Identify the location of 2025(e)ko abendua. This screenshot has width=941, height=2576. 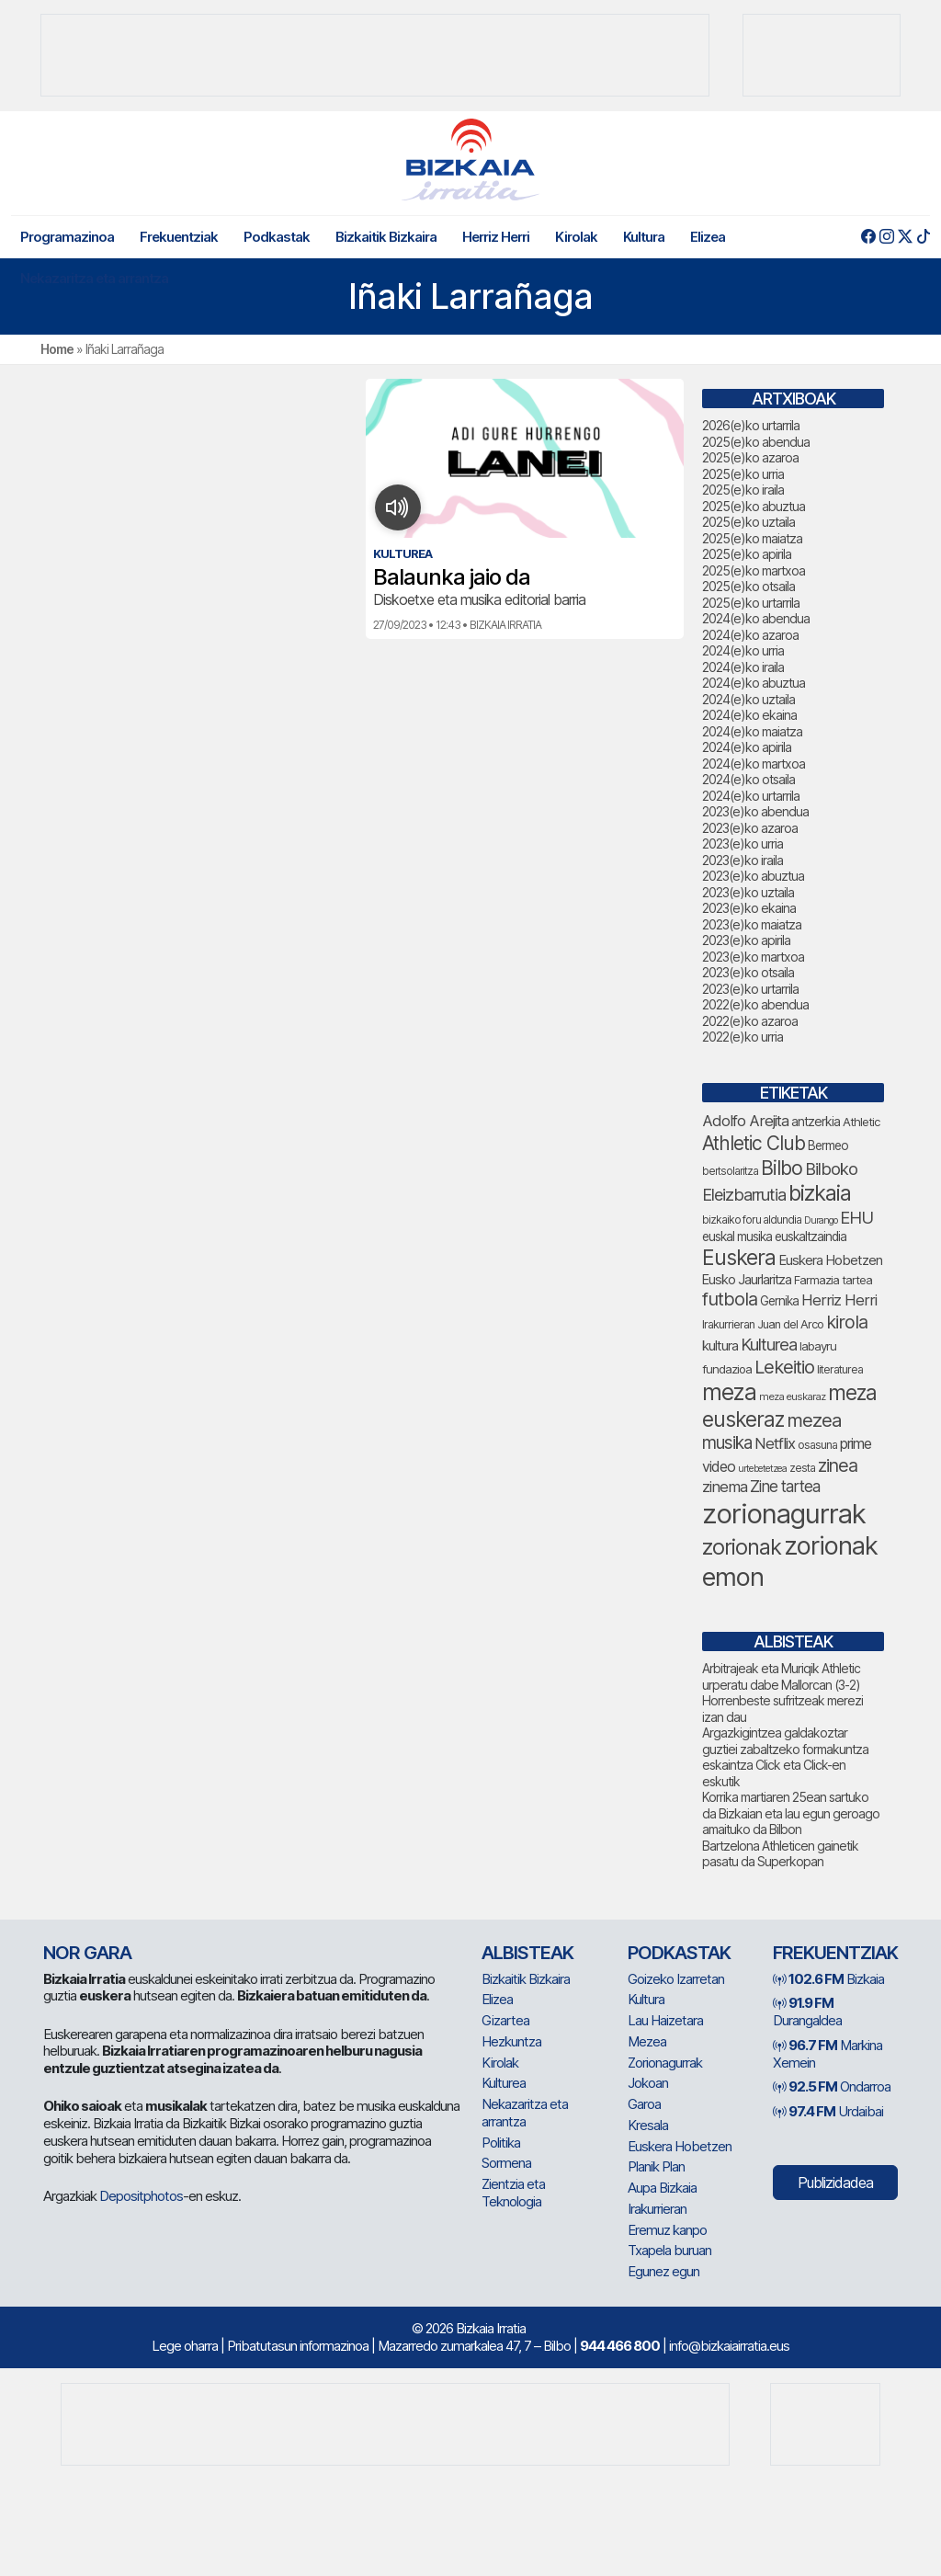
(756, 442).